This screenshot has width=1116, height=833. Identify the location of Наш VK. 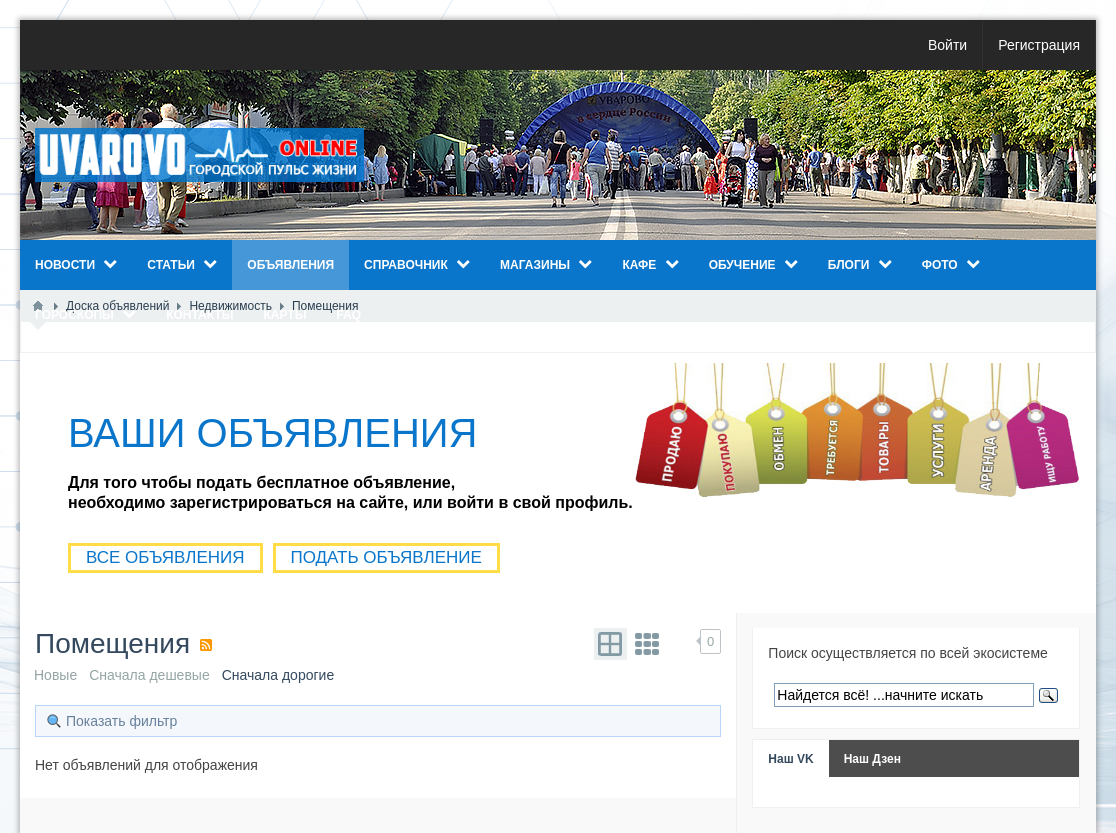
(790, 759).